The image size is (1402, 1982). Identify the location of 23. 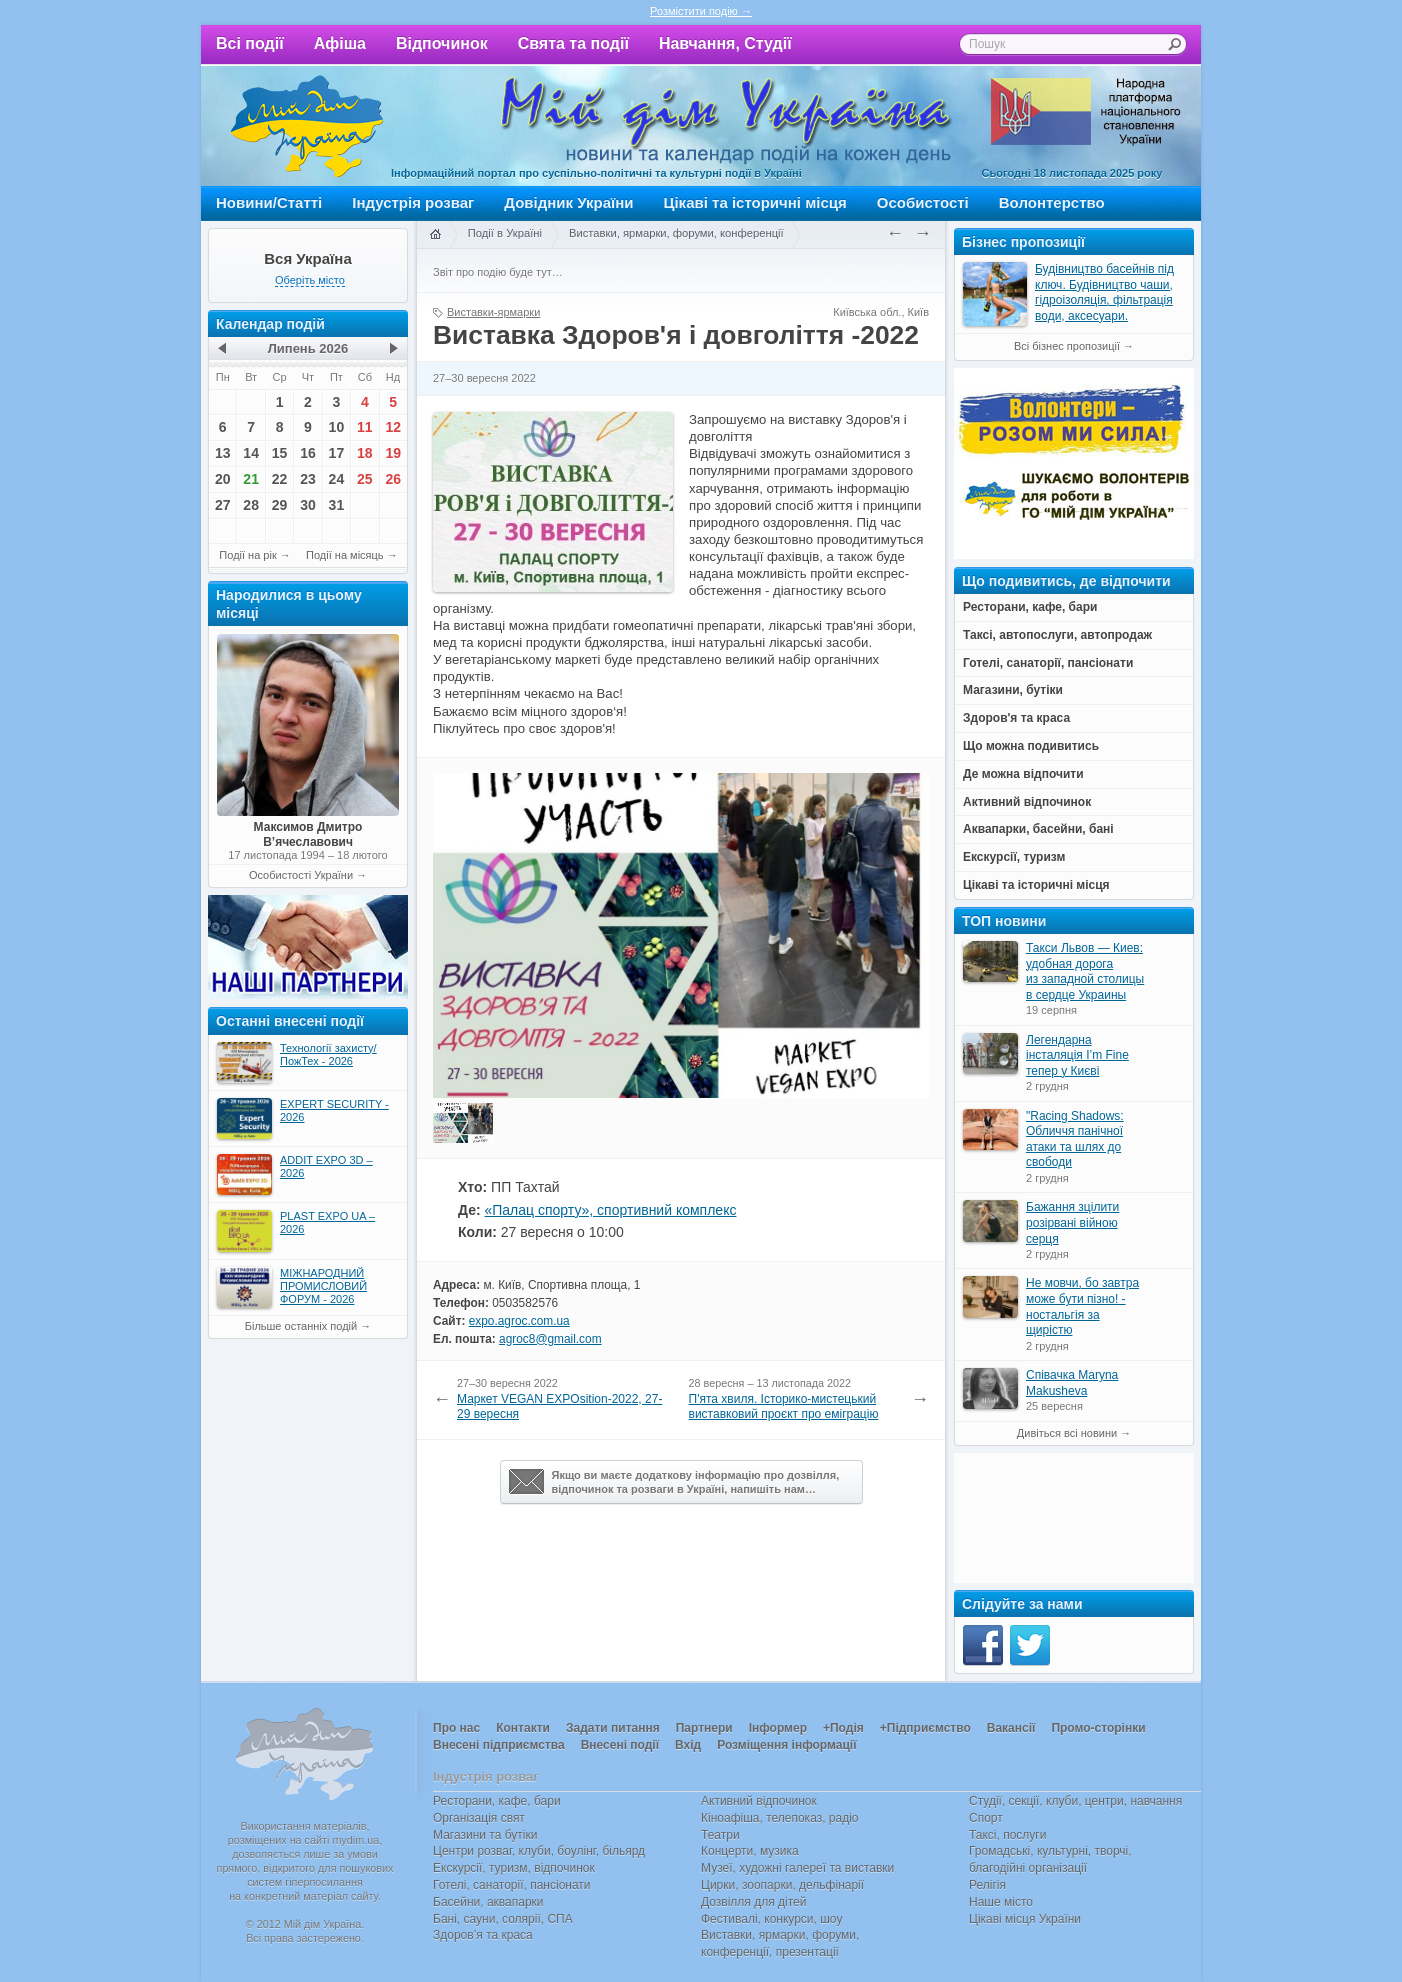
(308, 479).